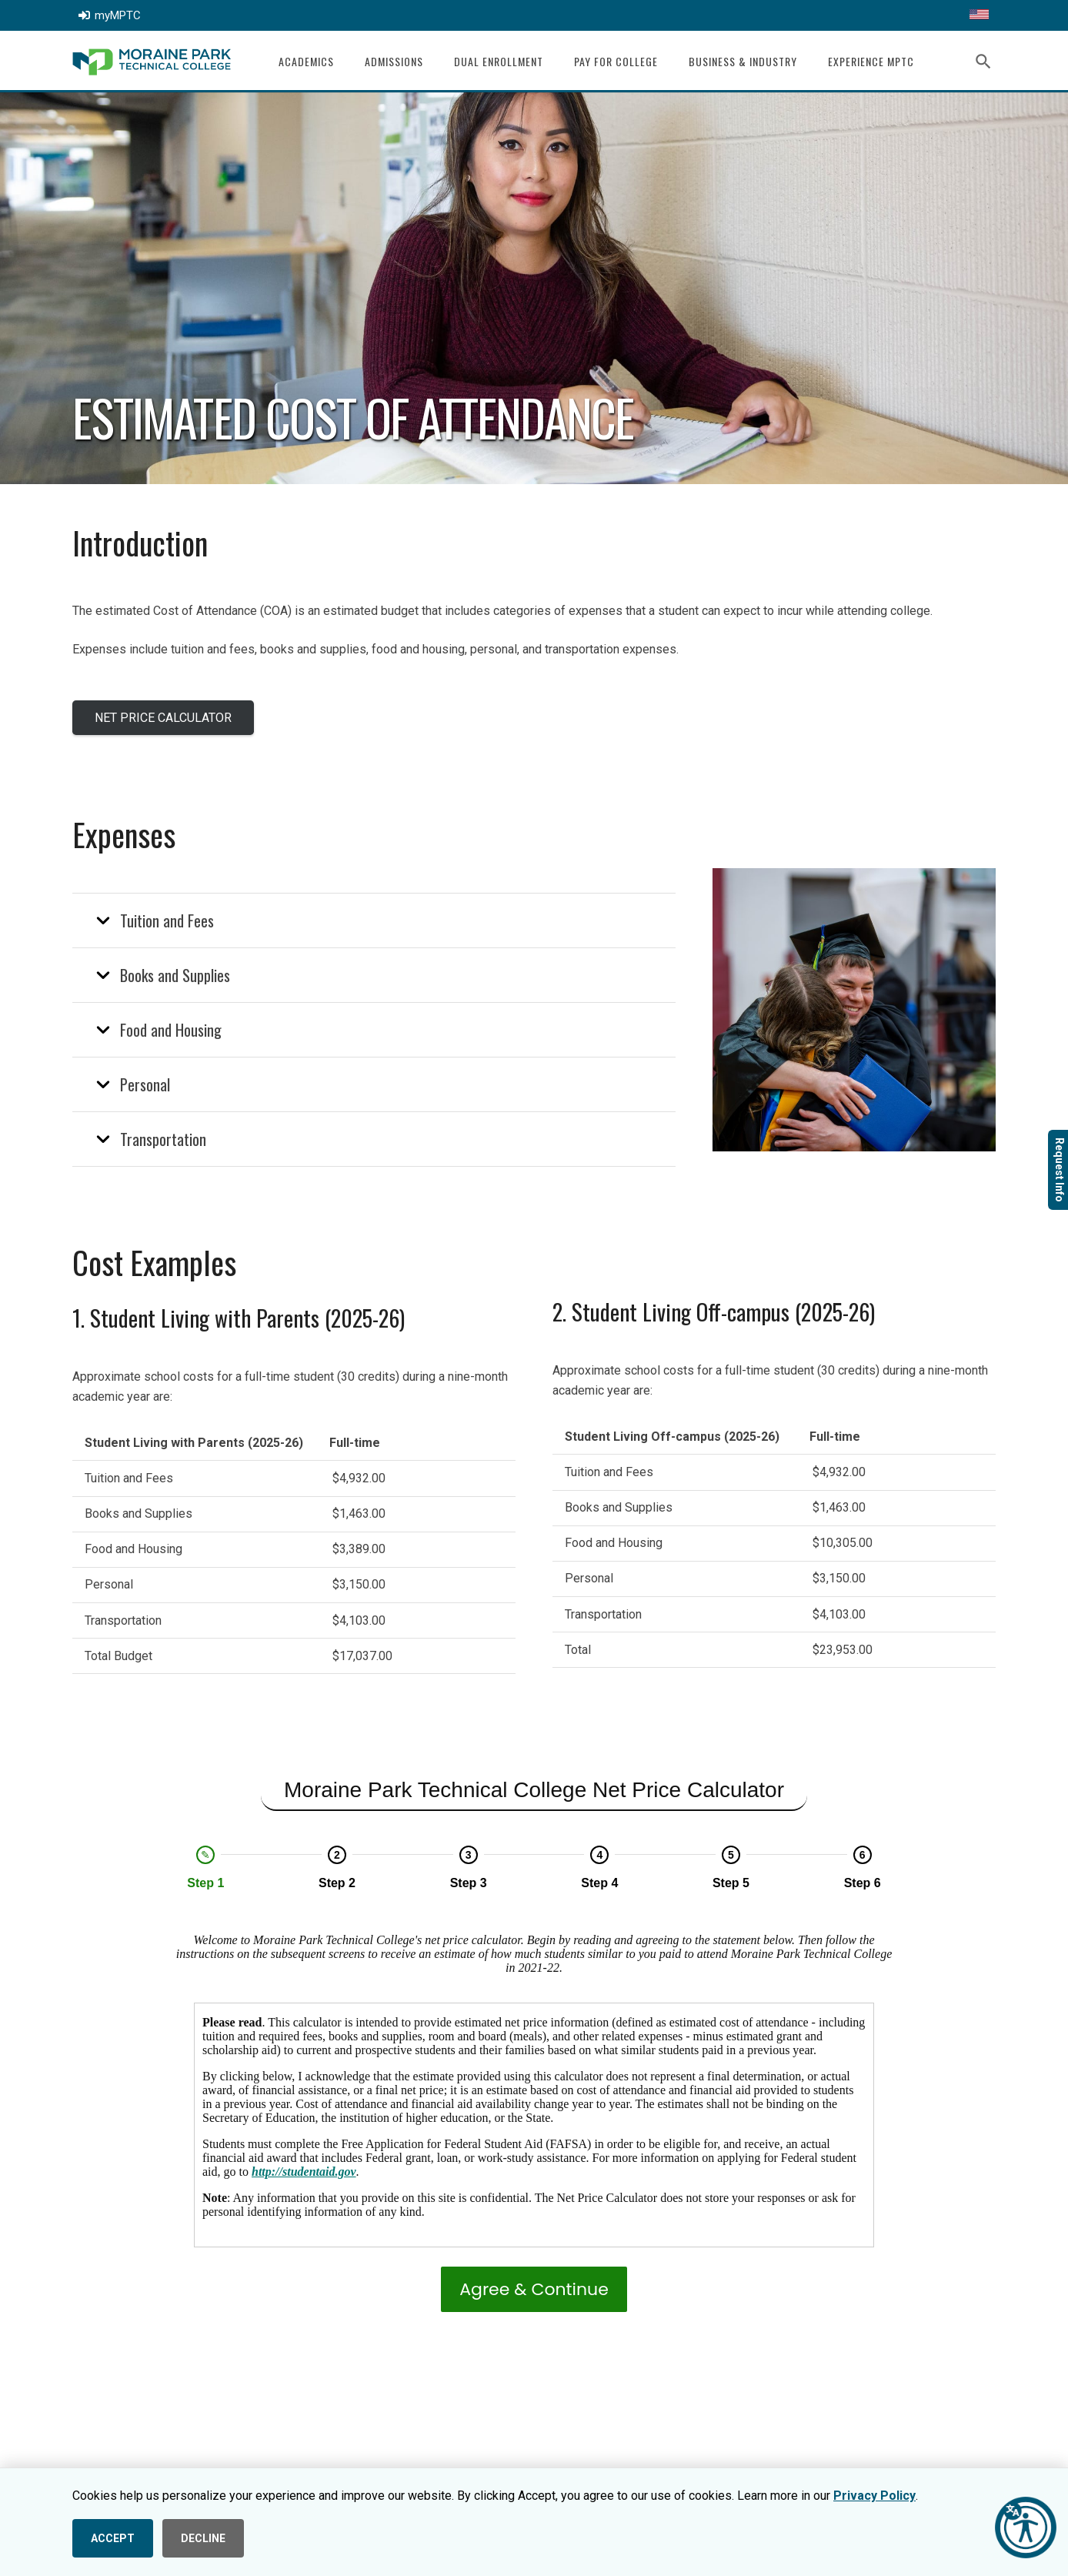  Describe the element at coordinates (874, 2495) in the screenshot. I see `Privacy Policy` at that location.